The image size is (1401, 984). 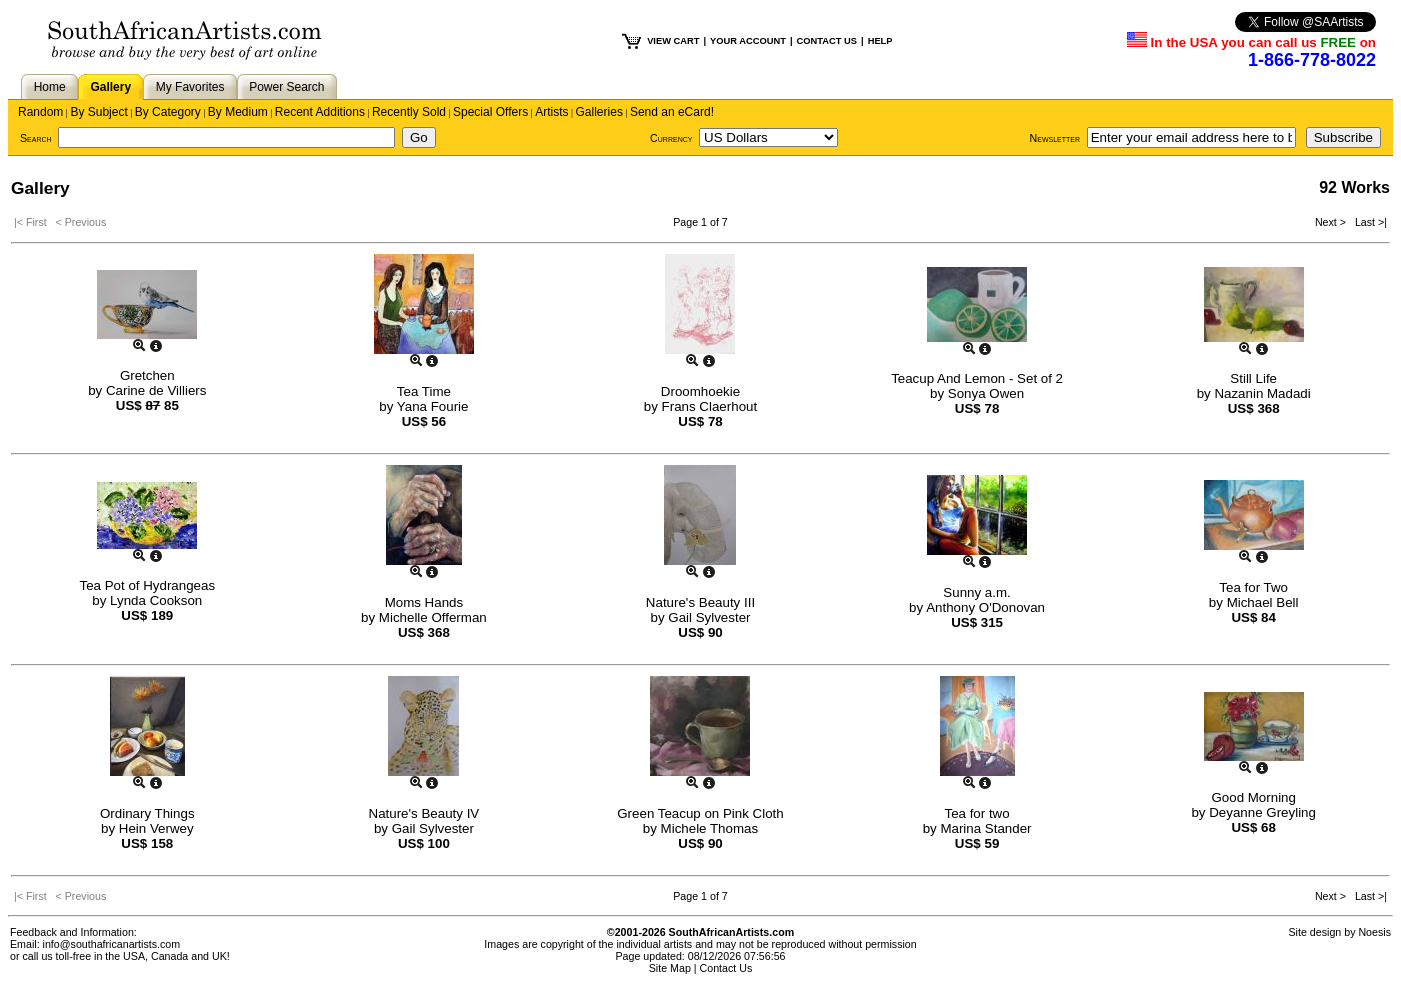 What do you see at coordinates (709, 617) in the screenshot?
I see `Gail Sylvester` at bounding box center [709, 617].